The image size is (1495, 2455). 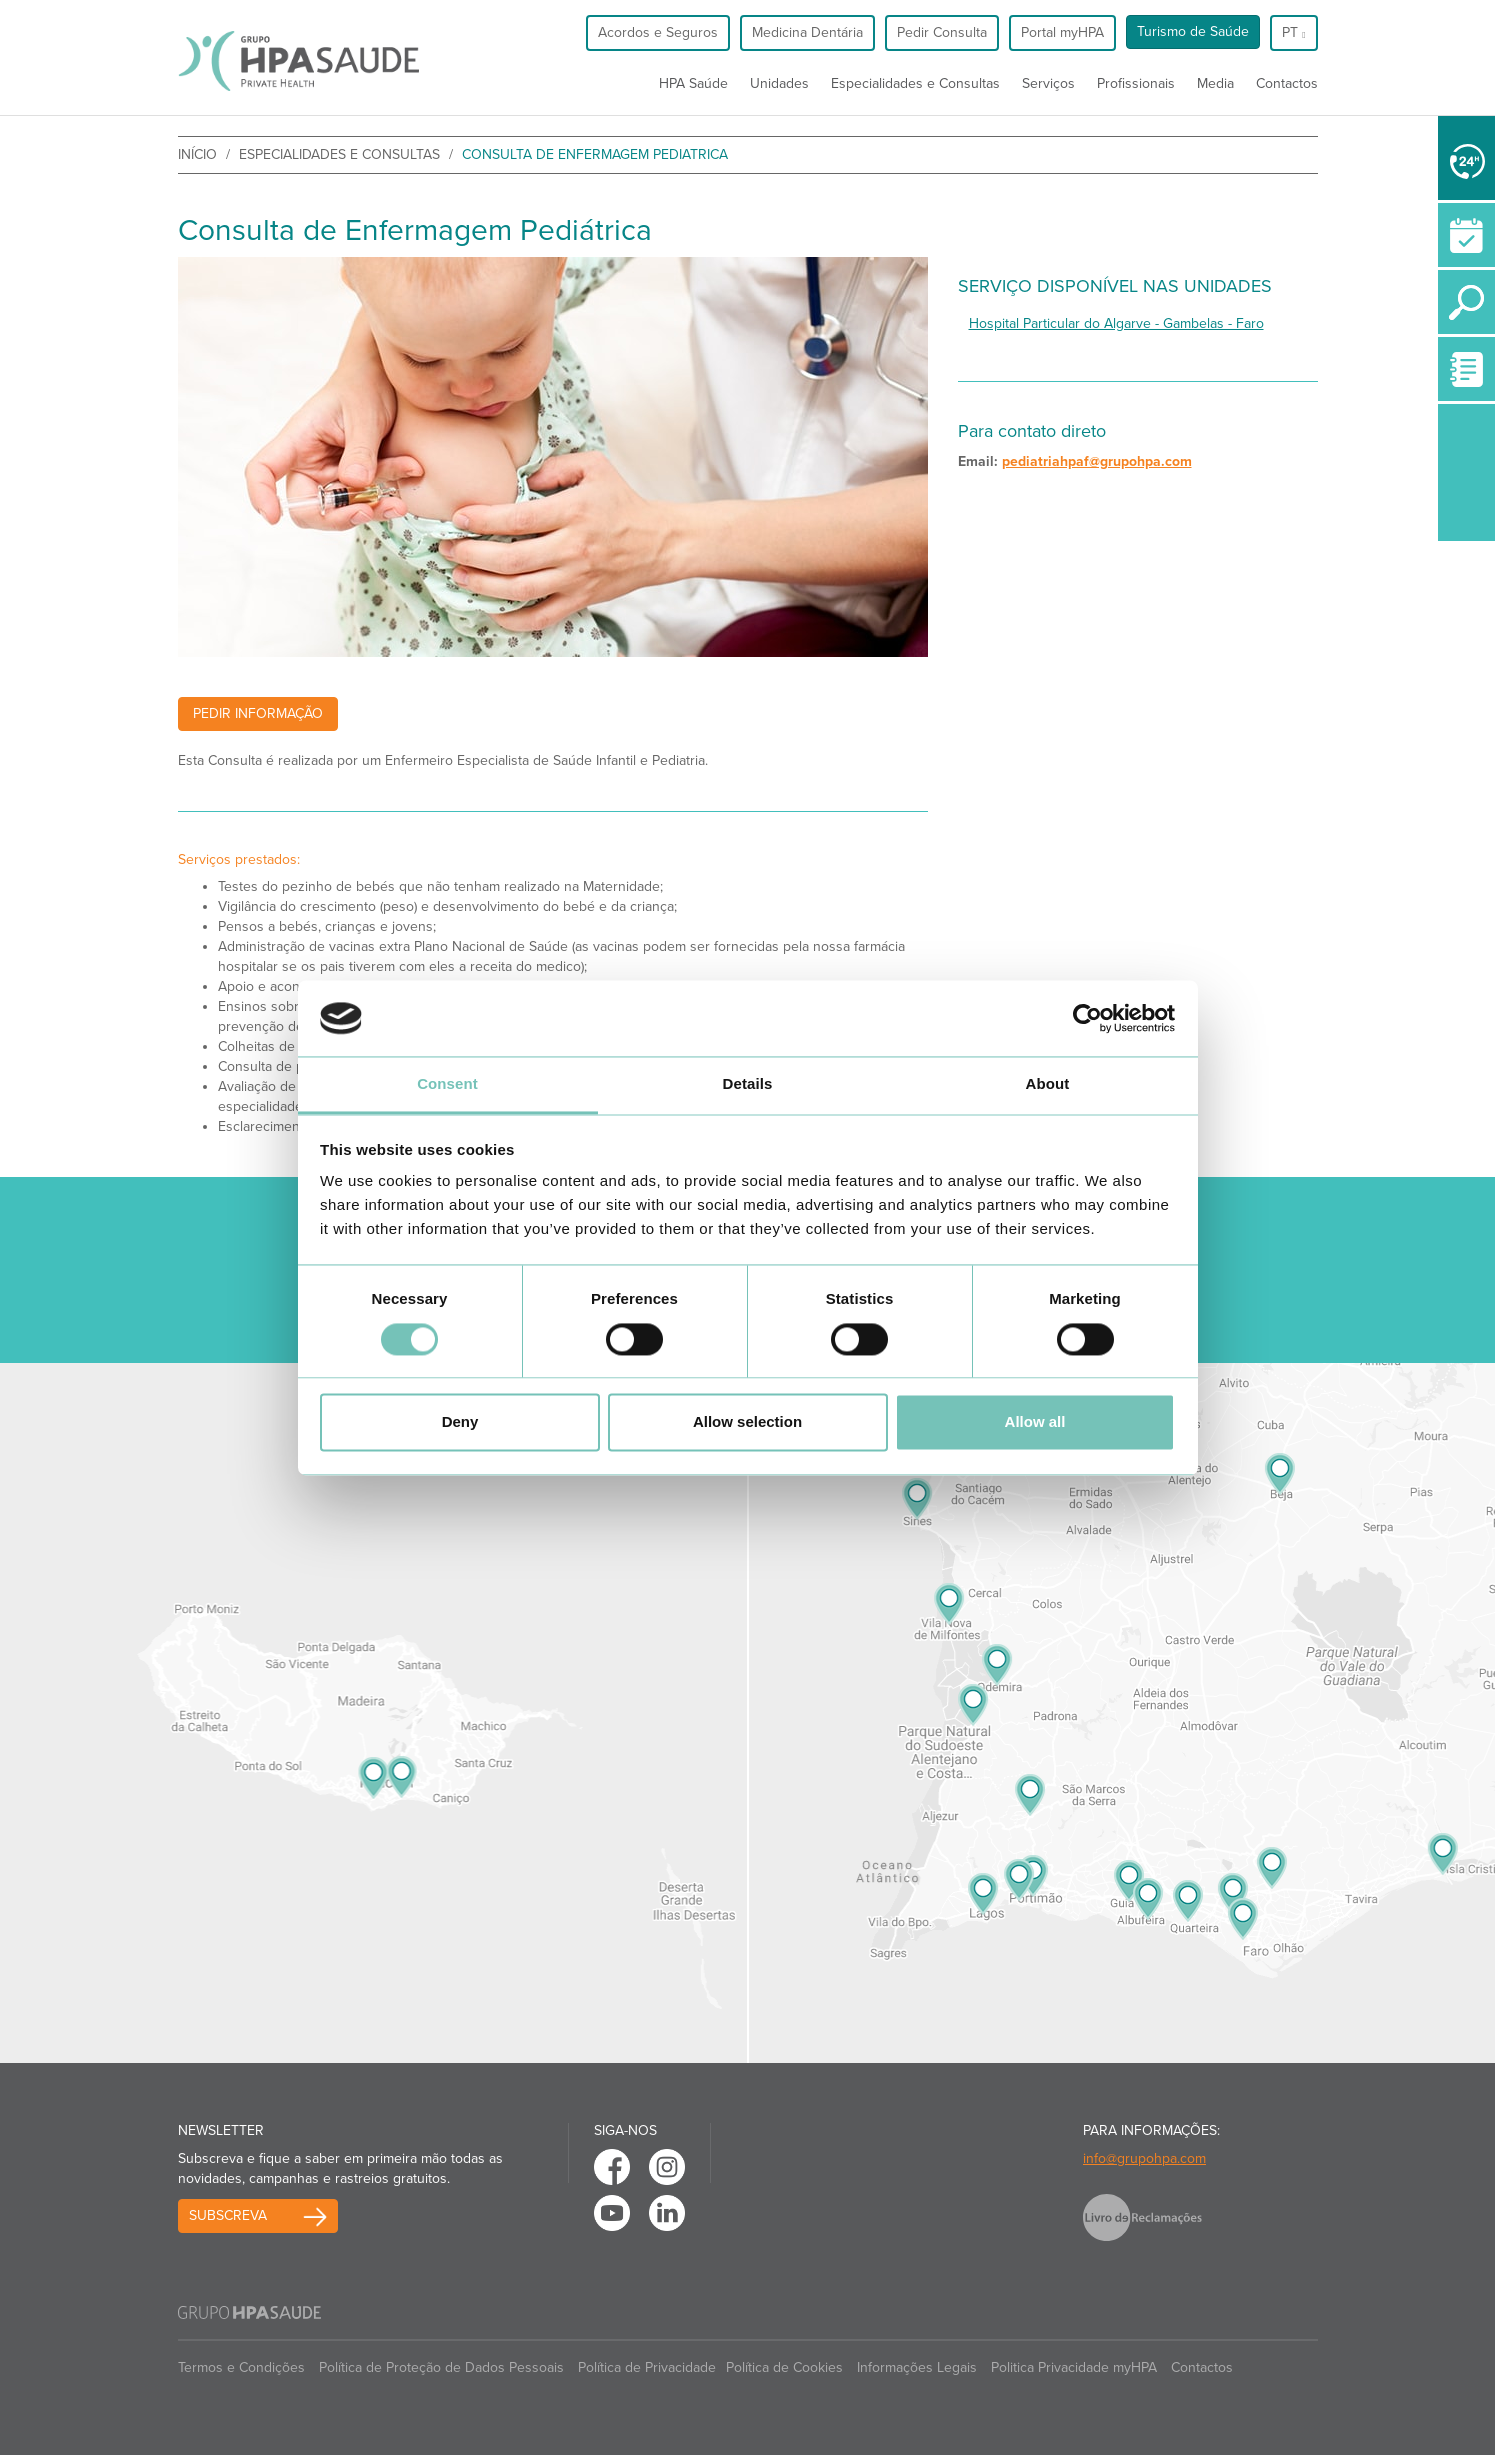 What do you see at coordinates (1048, 1084) in the screenshot?
I see `About [tab]` at bounding box center [1048, 1084].